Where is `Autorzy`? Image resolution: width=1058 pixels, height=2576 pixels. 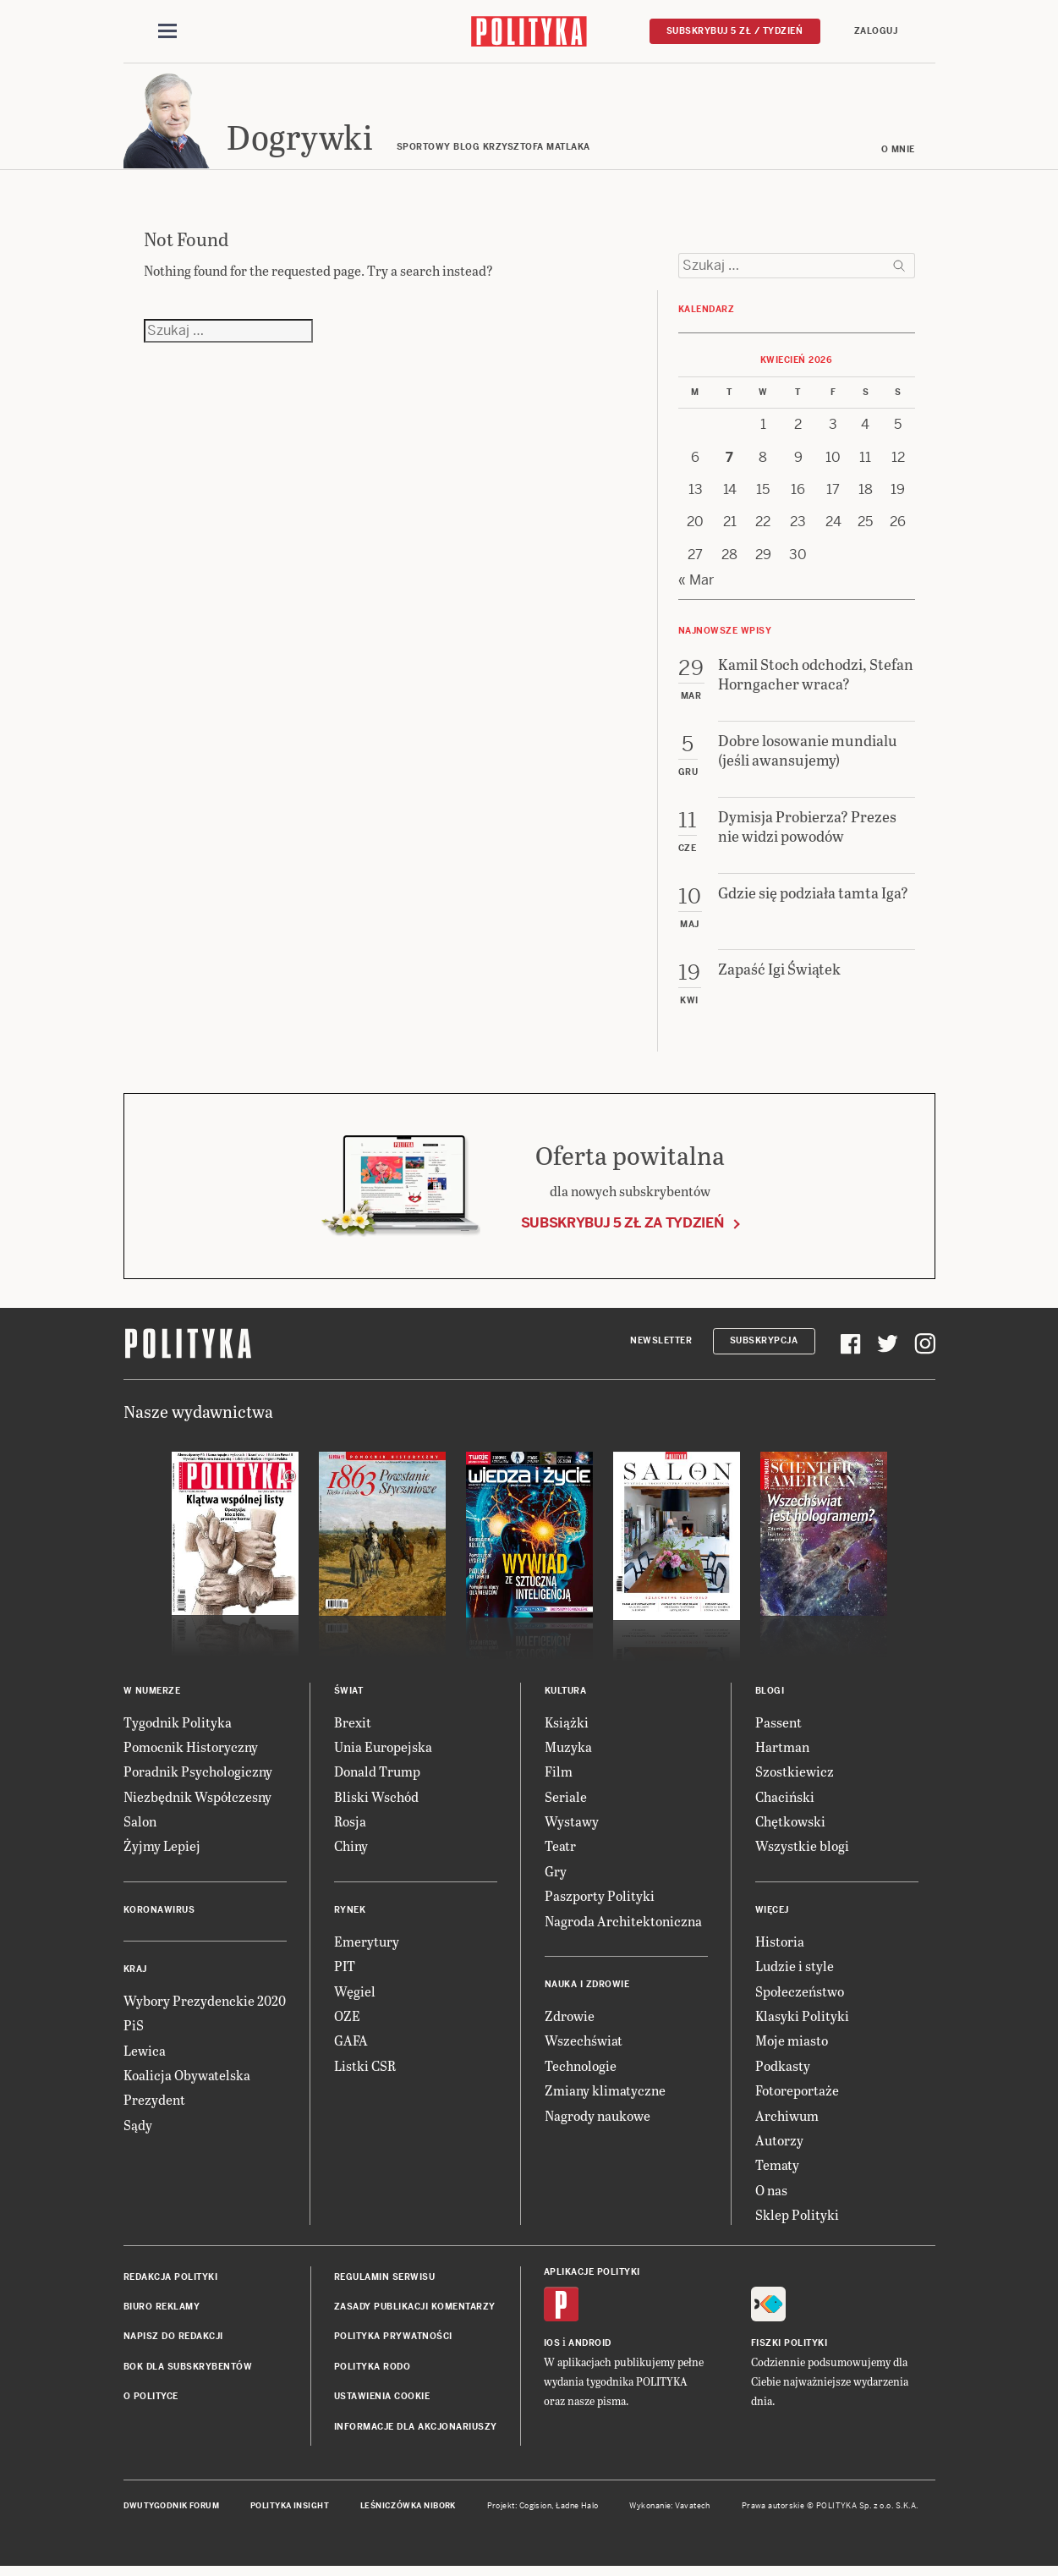
Autorzy is located at coordinates (779, 2145).